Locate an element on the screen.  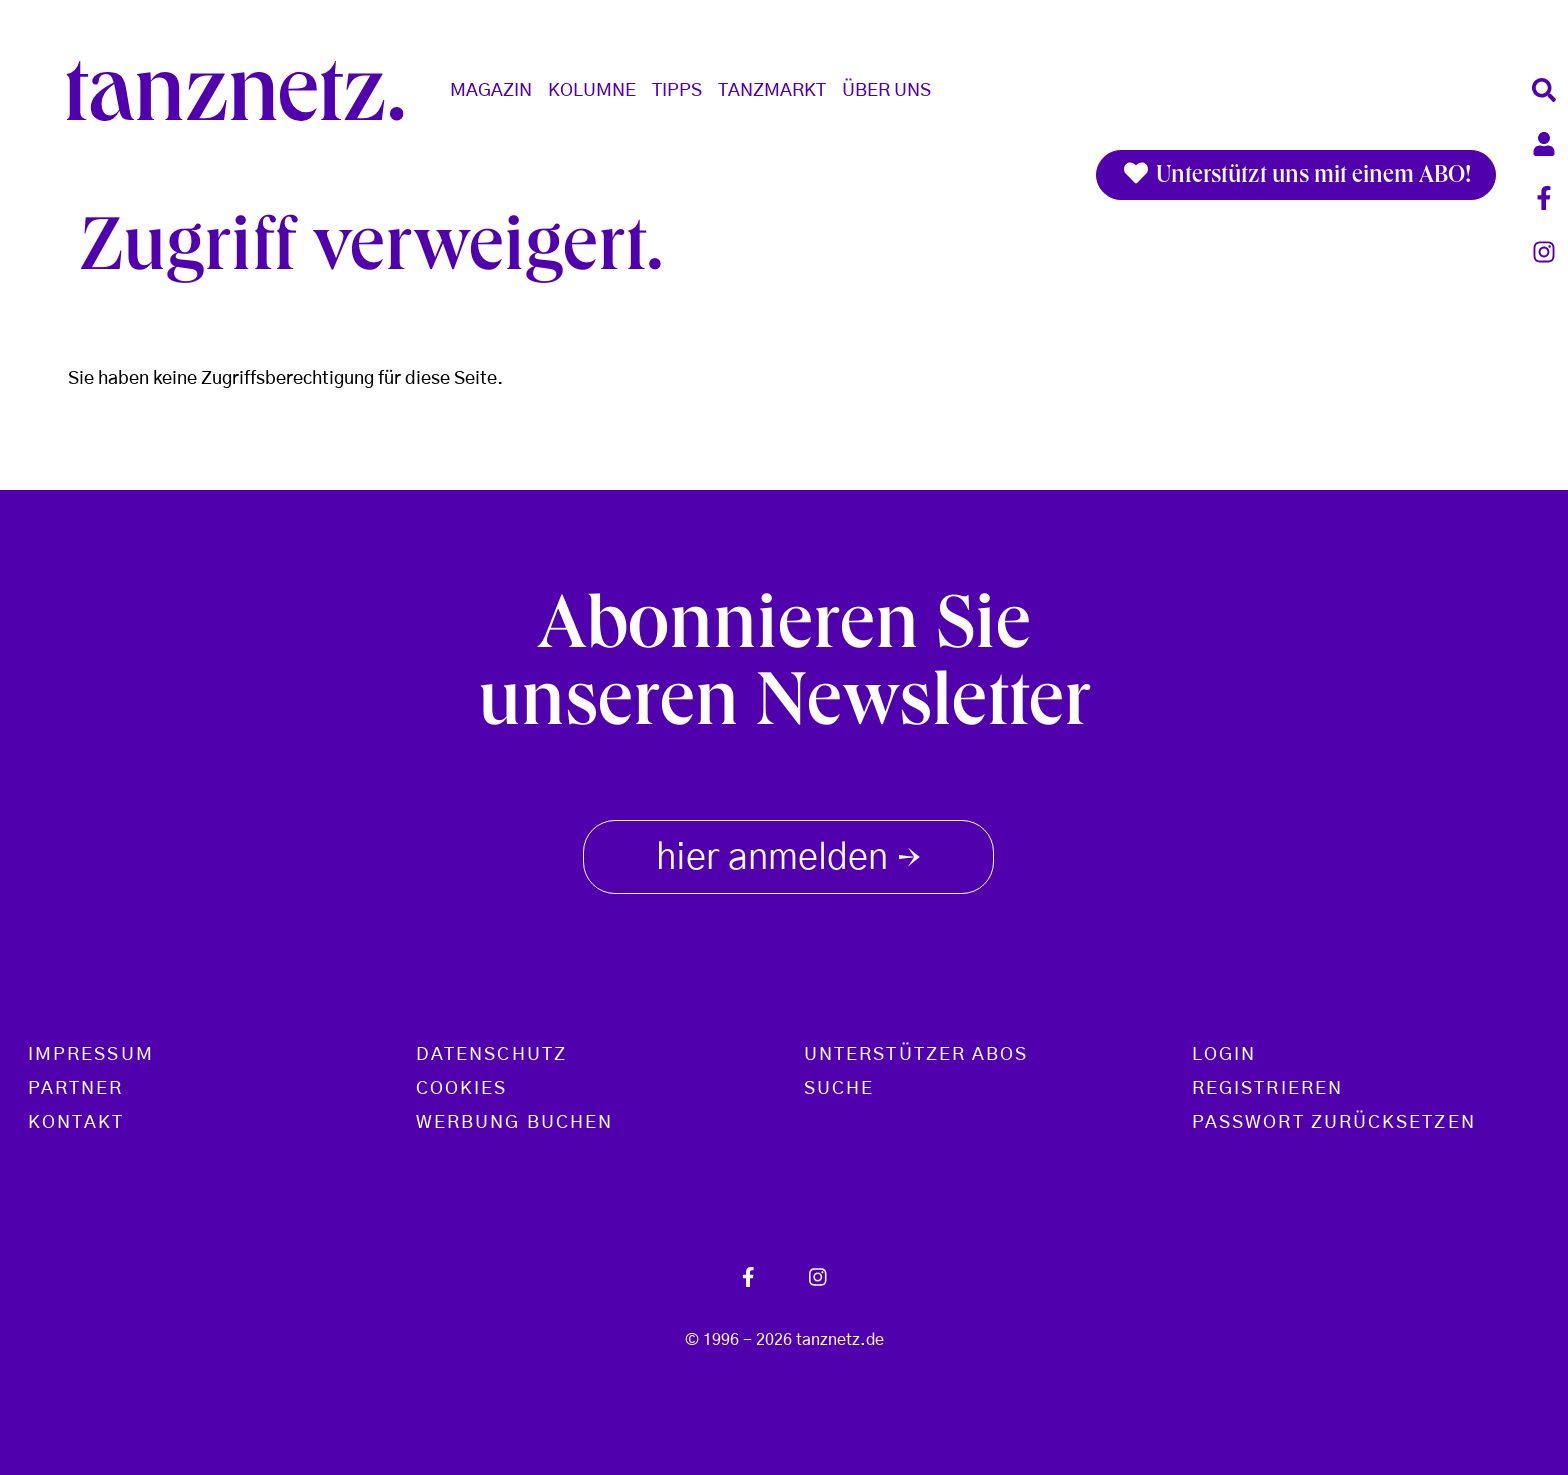
Registrieren is located at coordinates (1267, 1089).